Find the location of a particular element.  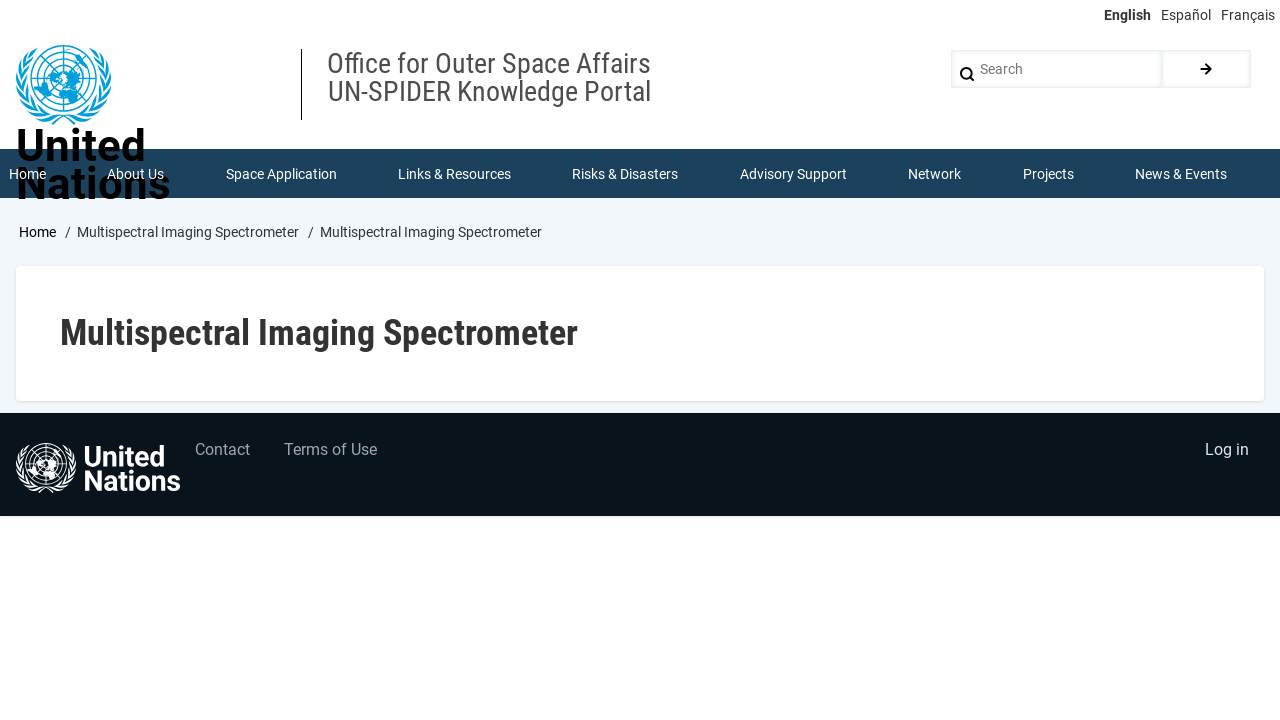

Home [menuitem] is located at coordinates (27, 174).